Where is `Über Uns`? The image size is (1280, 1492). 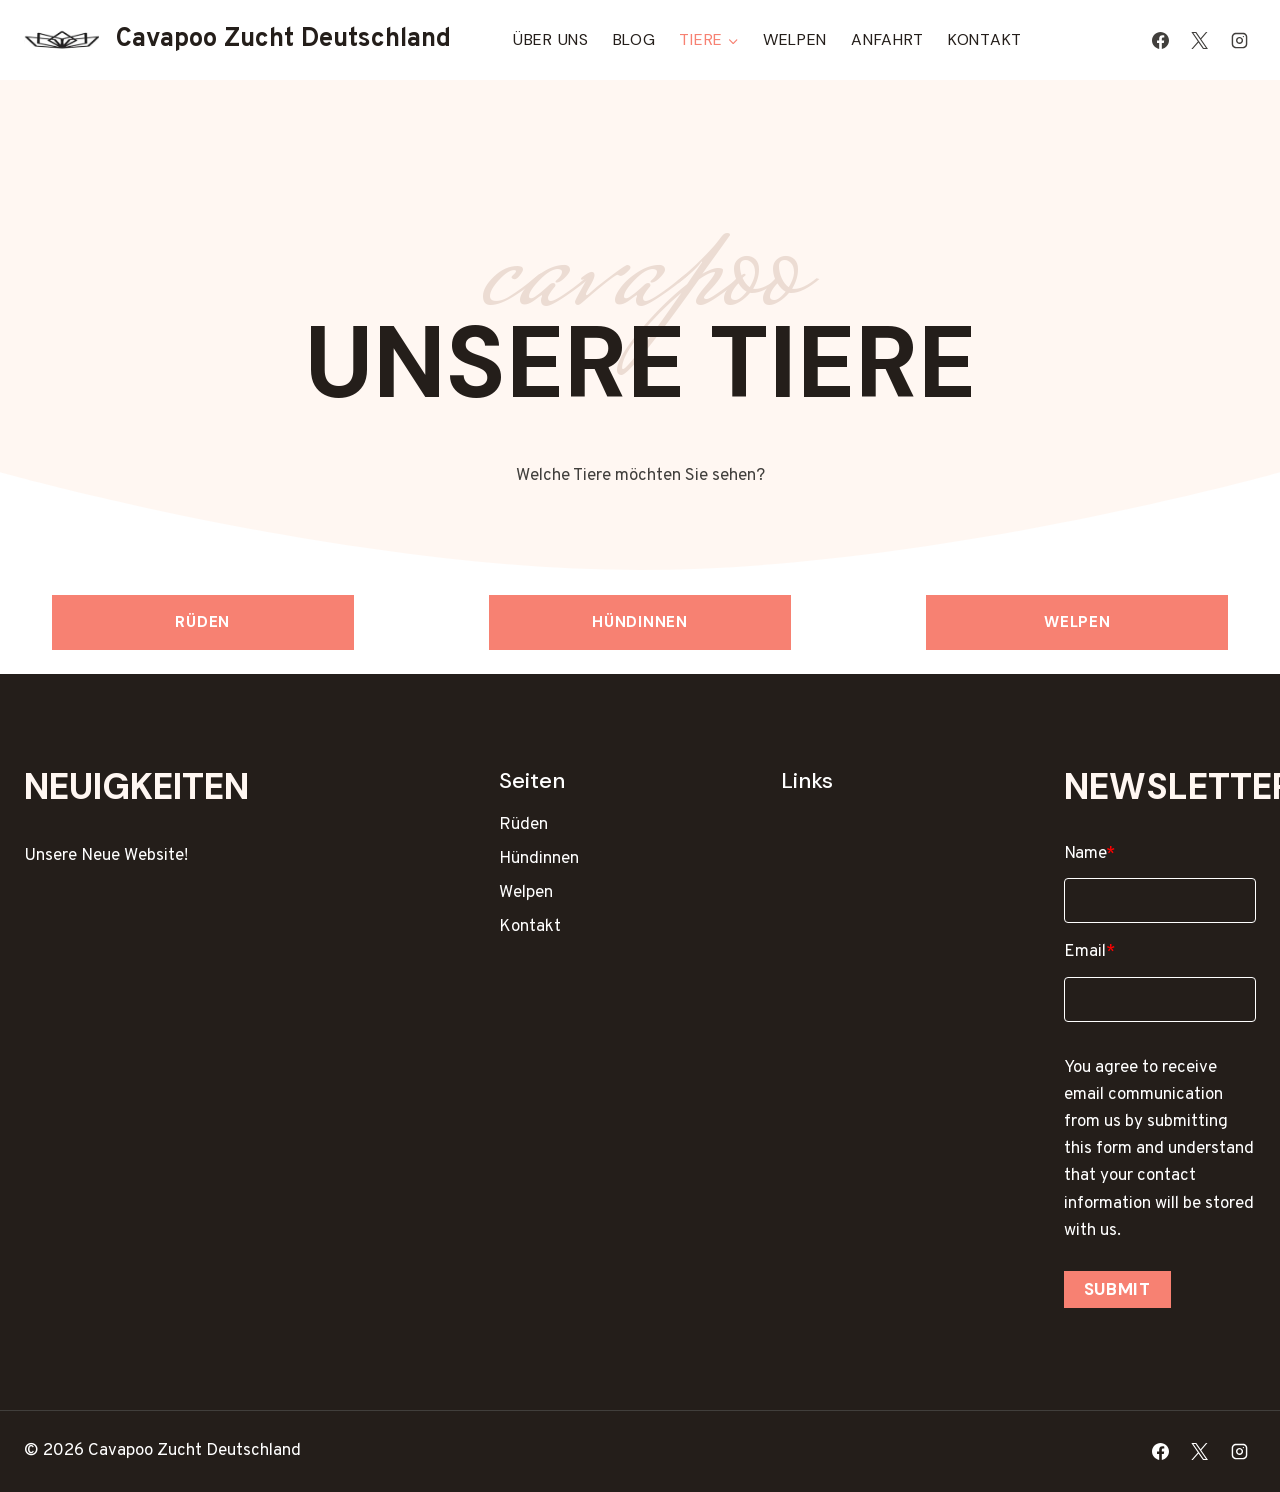
Über Uns is located at coordinates (551, 39).